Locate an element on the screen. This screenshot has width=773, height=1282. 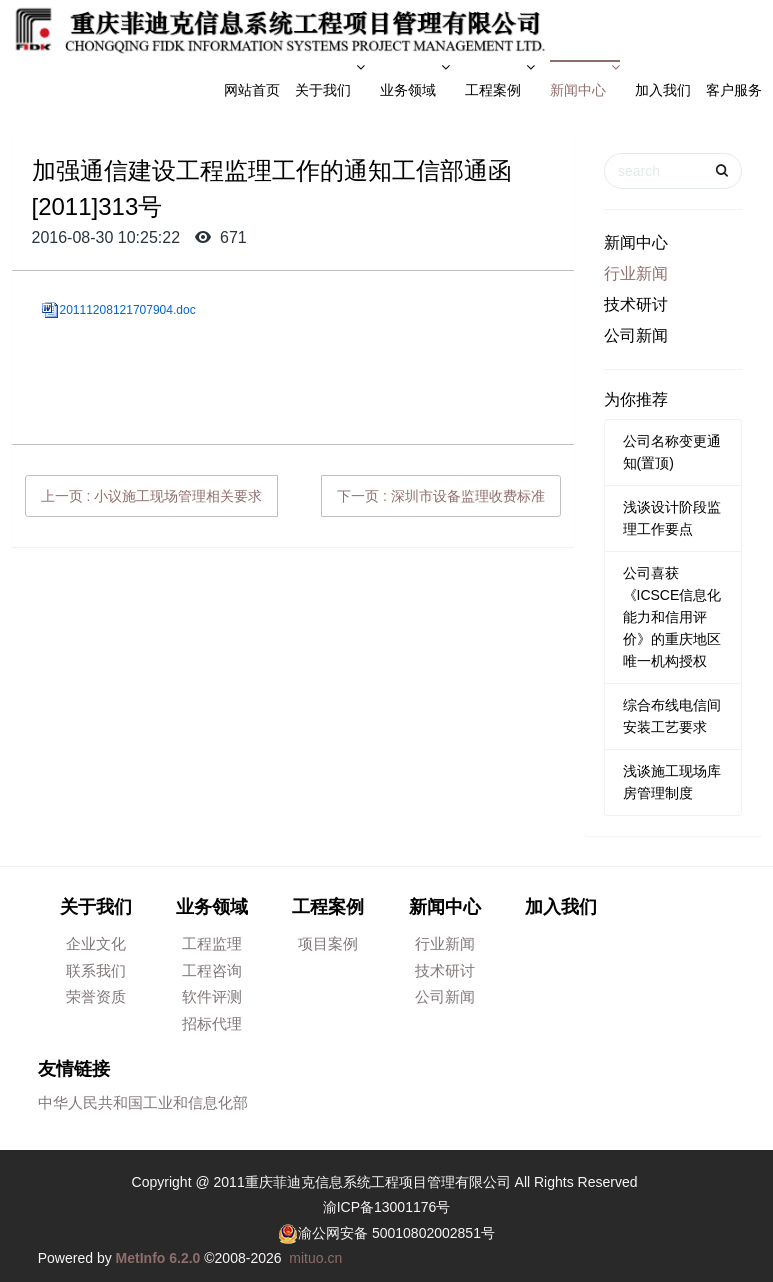
工程监理 is located at coordinates (212, 943).